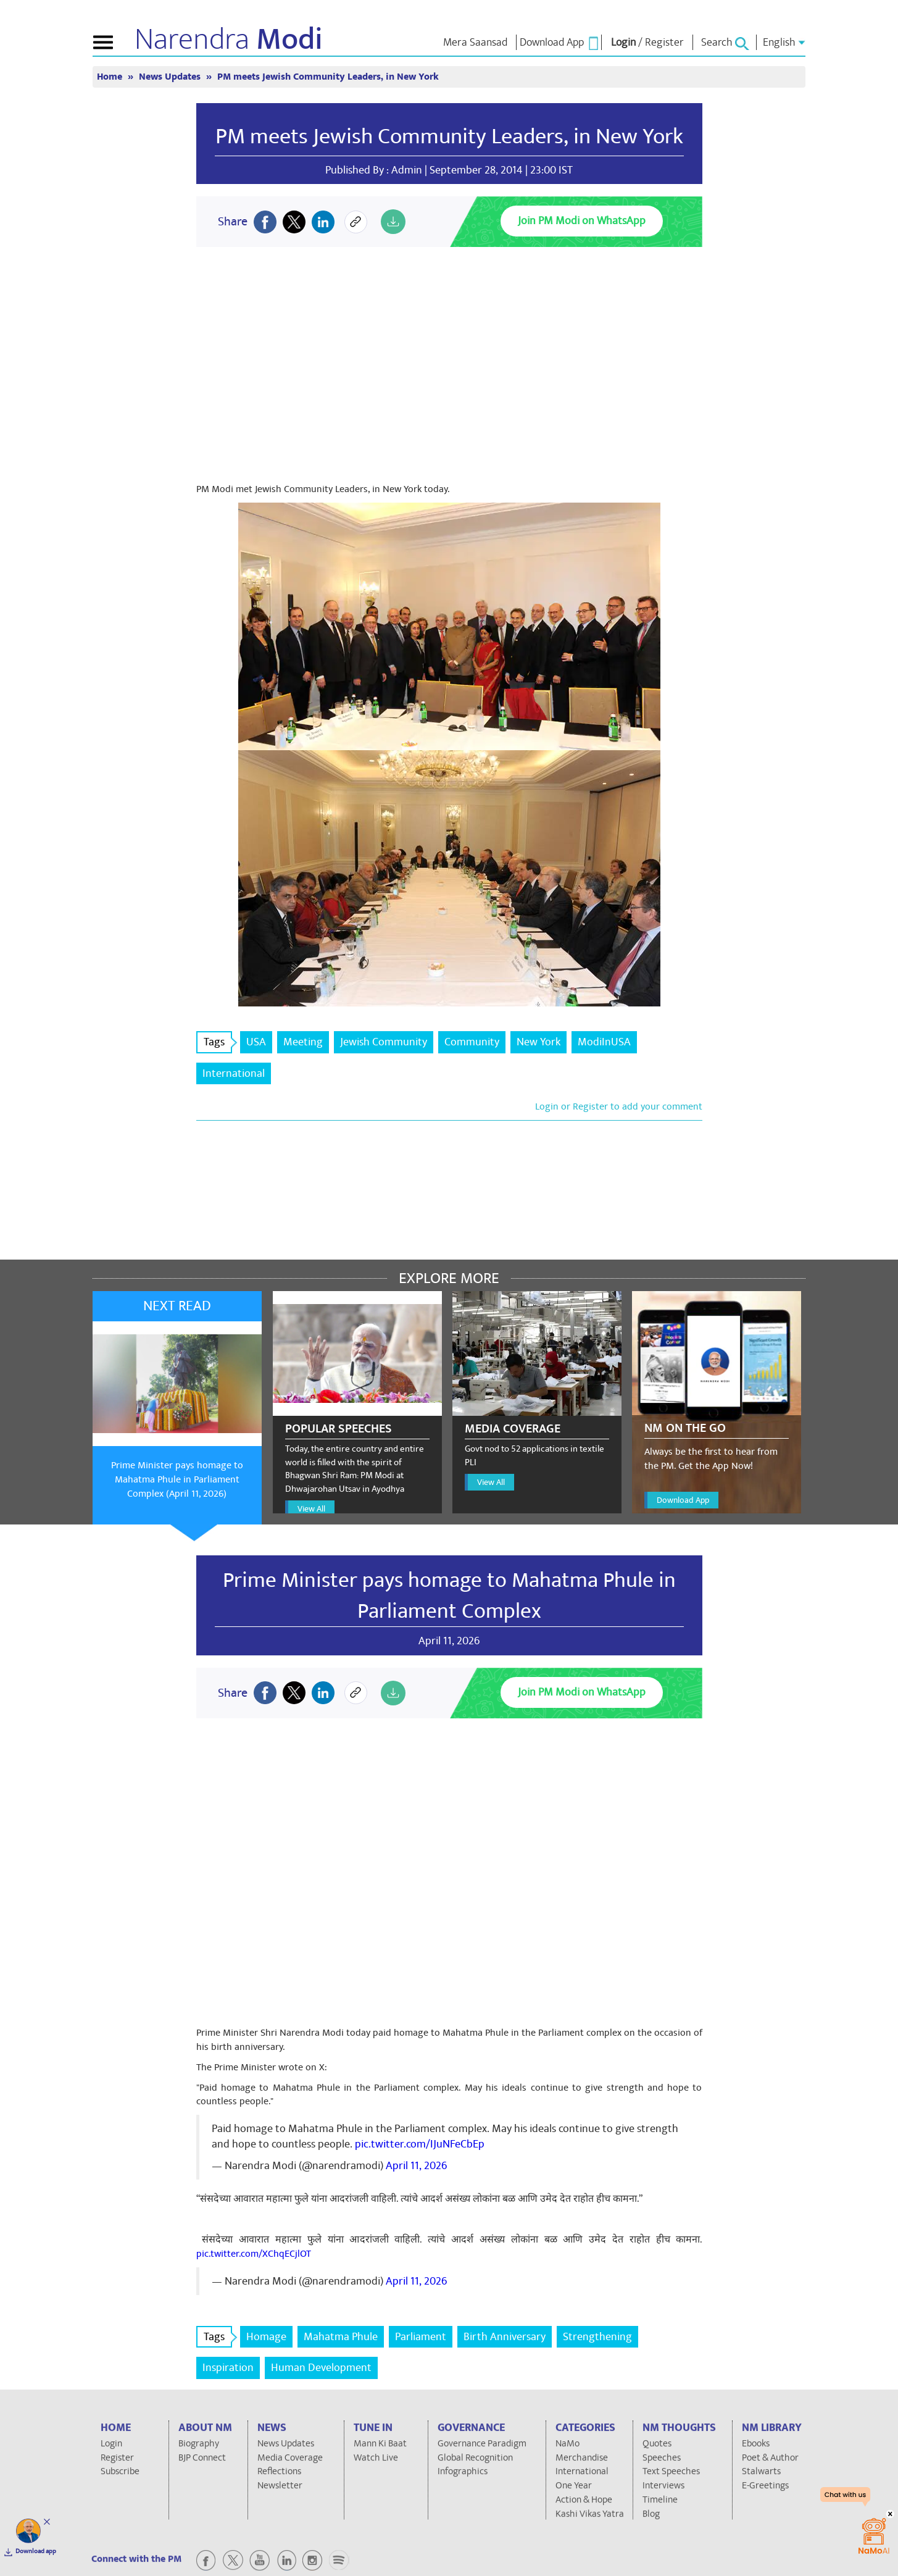 This screenshot has height=2576, width=898. Describe the element at coordinates (256, 1042) in the screenshot. I see `USA` at that location.